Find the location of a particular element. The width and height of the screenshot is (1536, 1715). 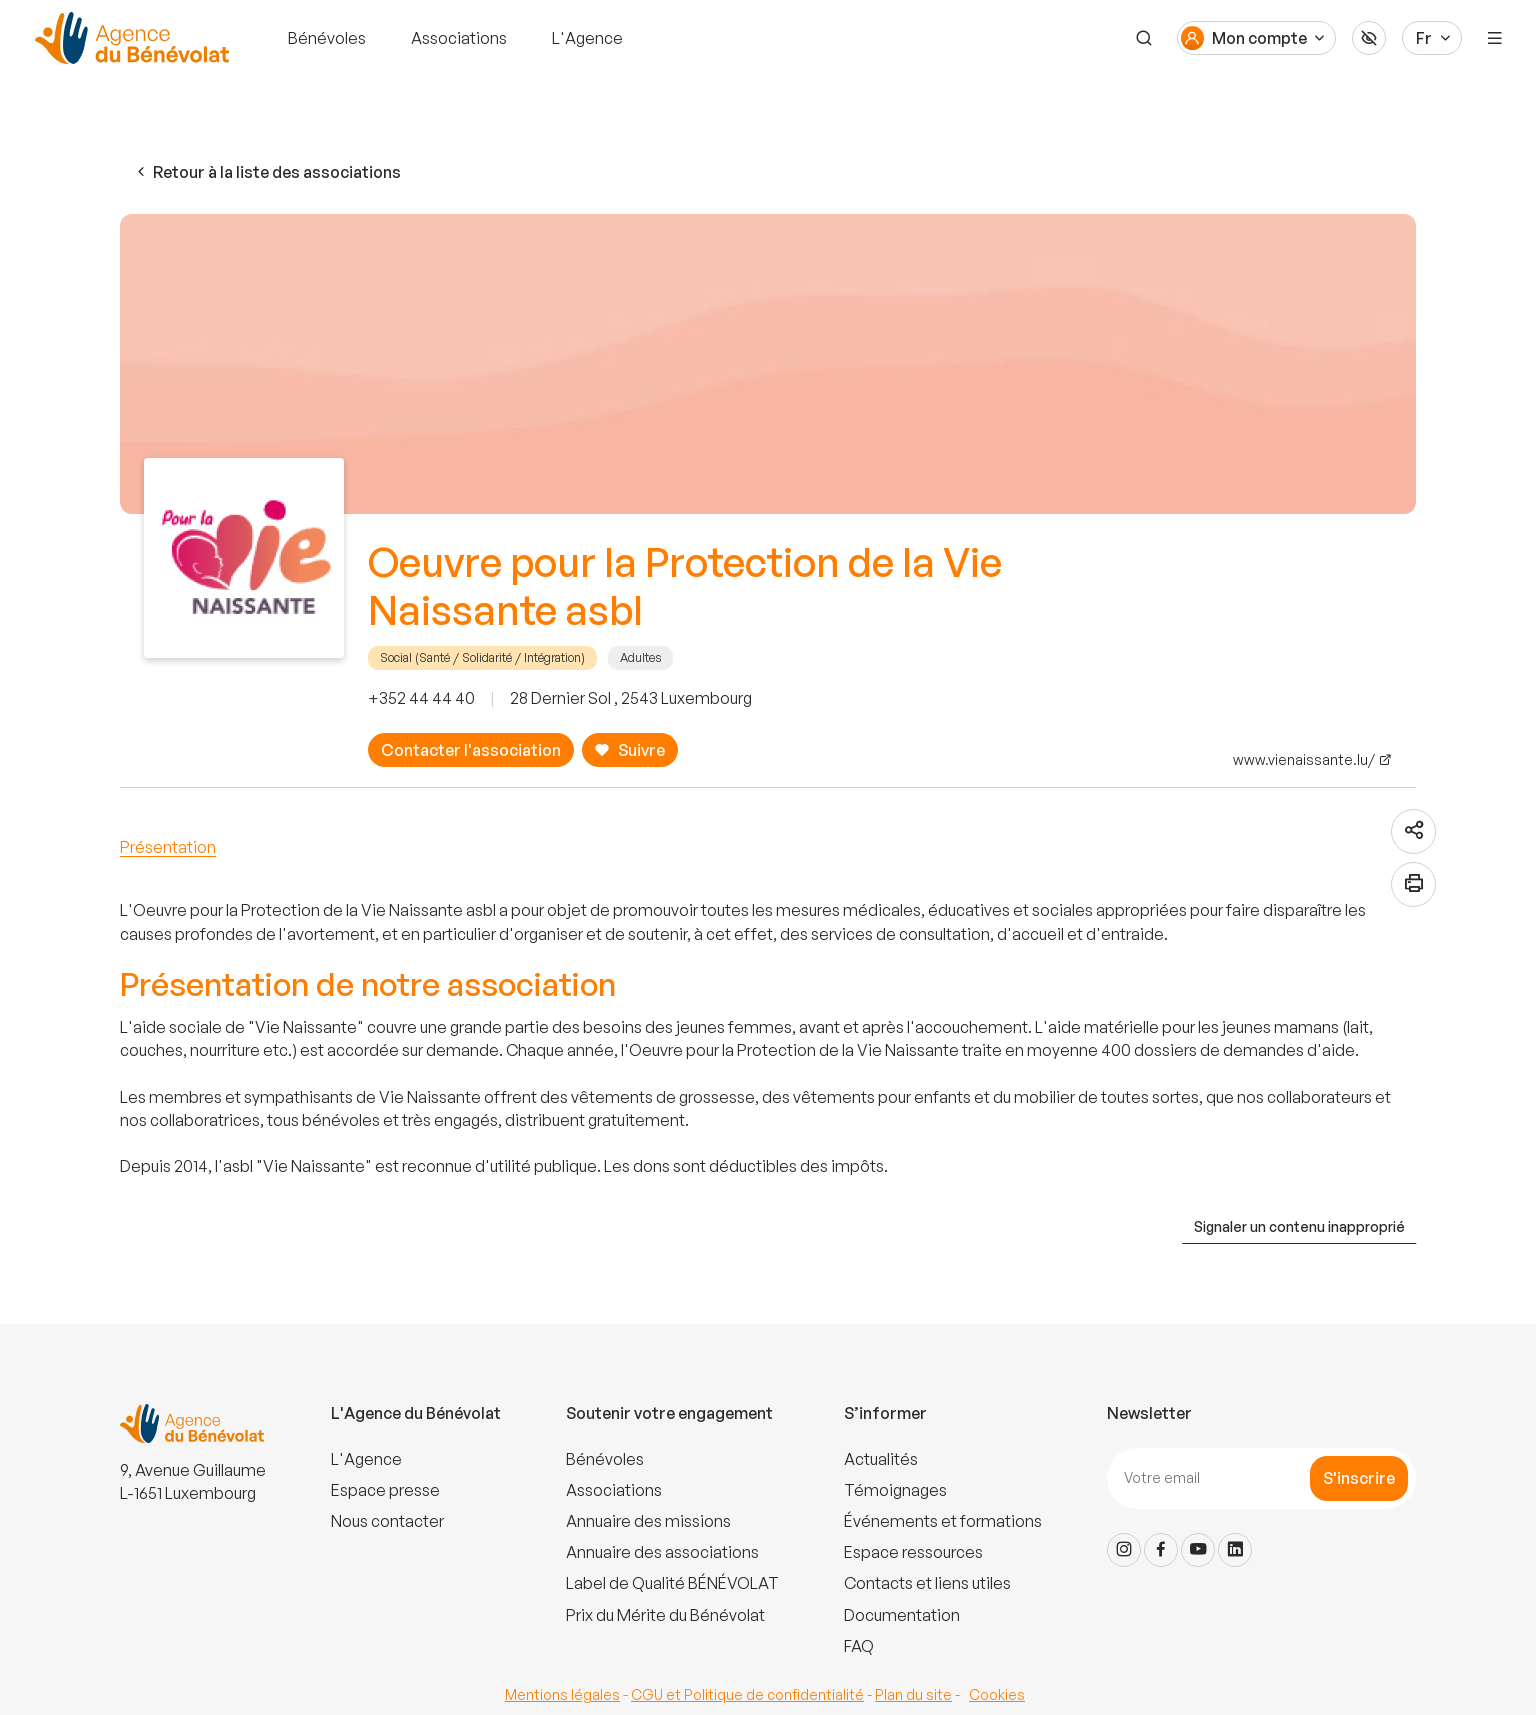

Événements et formations is located at coordinates (943, 1521).